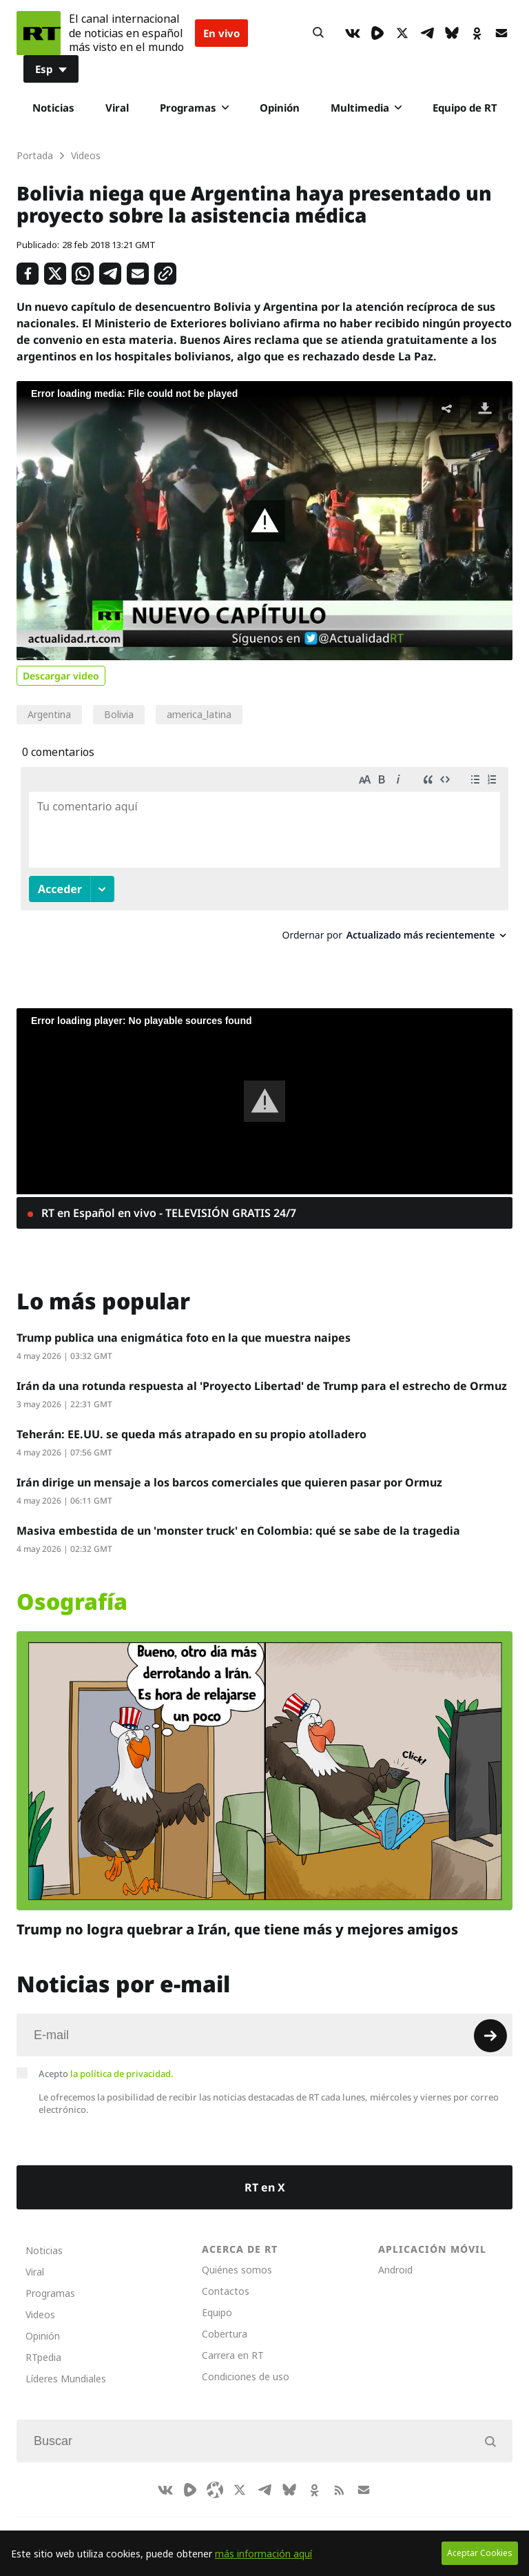  Describe the element at coordinates (61, 675) in the screenshot. I see `Descargar video` at that location.